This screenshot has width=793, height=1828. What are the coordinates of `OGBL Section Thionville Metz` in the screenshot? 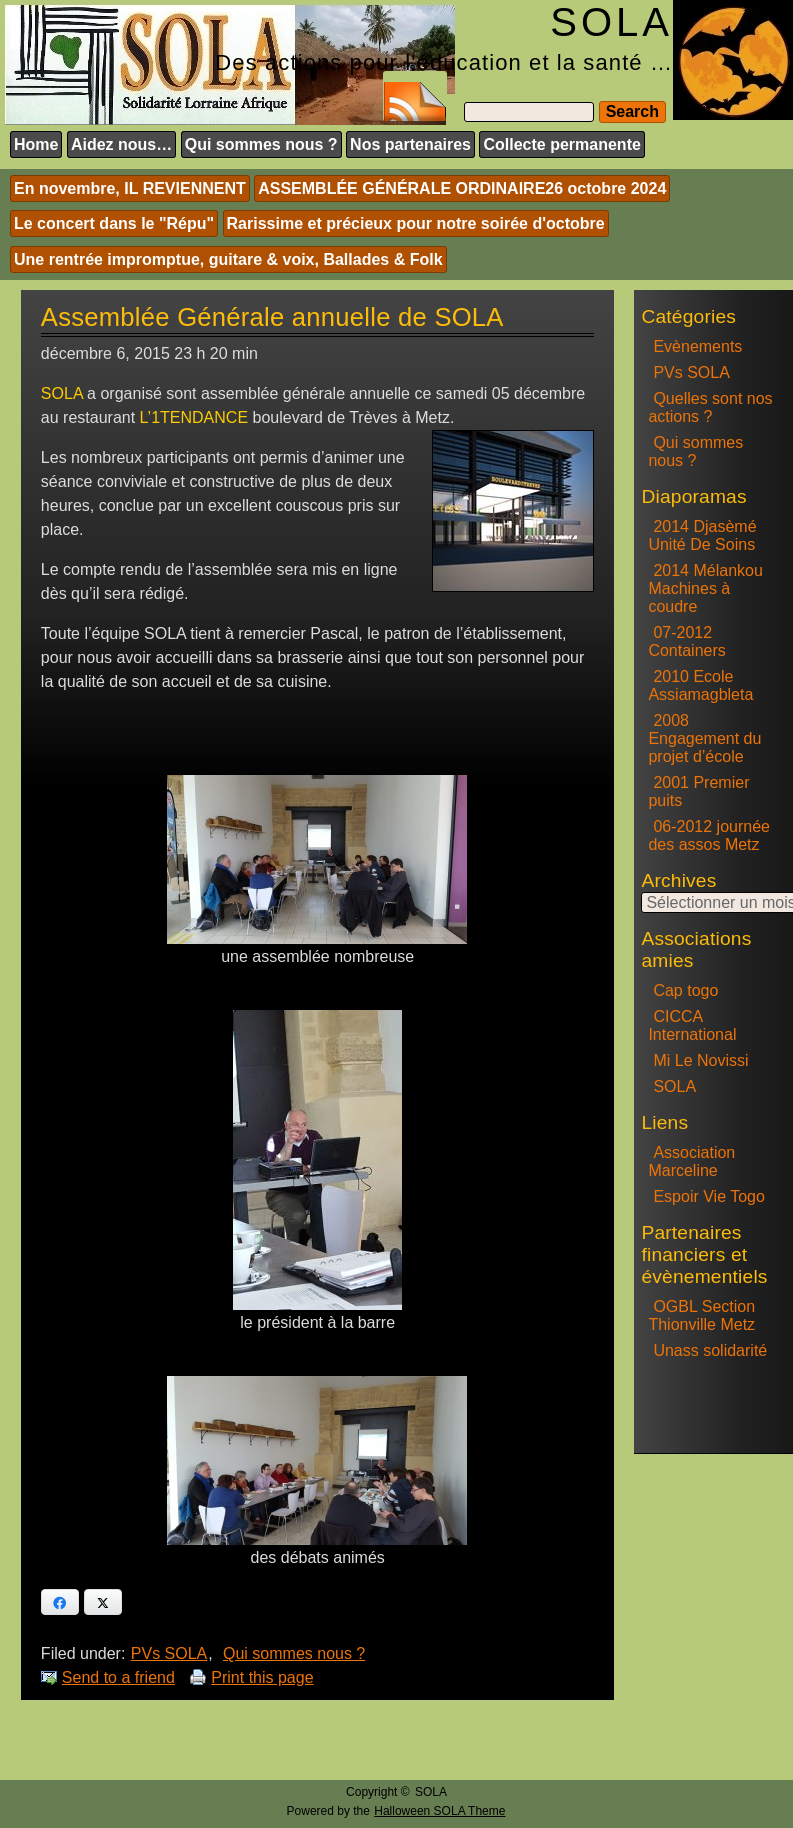 It's located at (701, 1315).